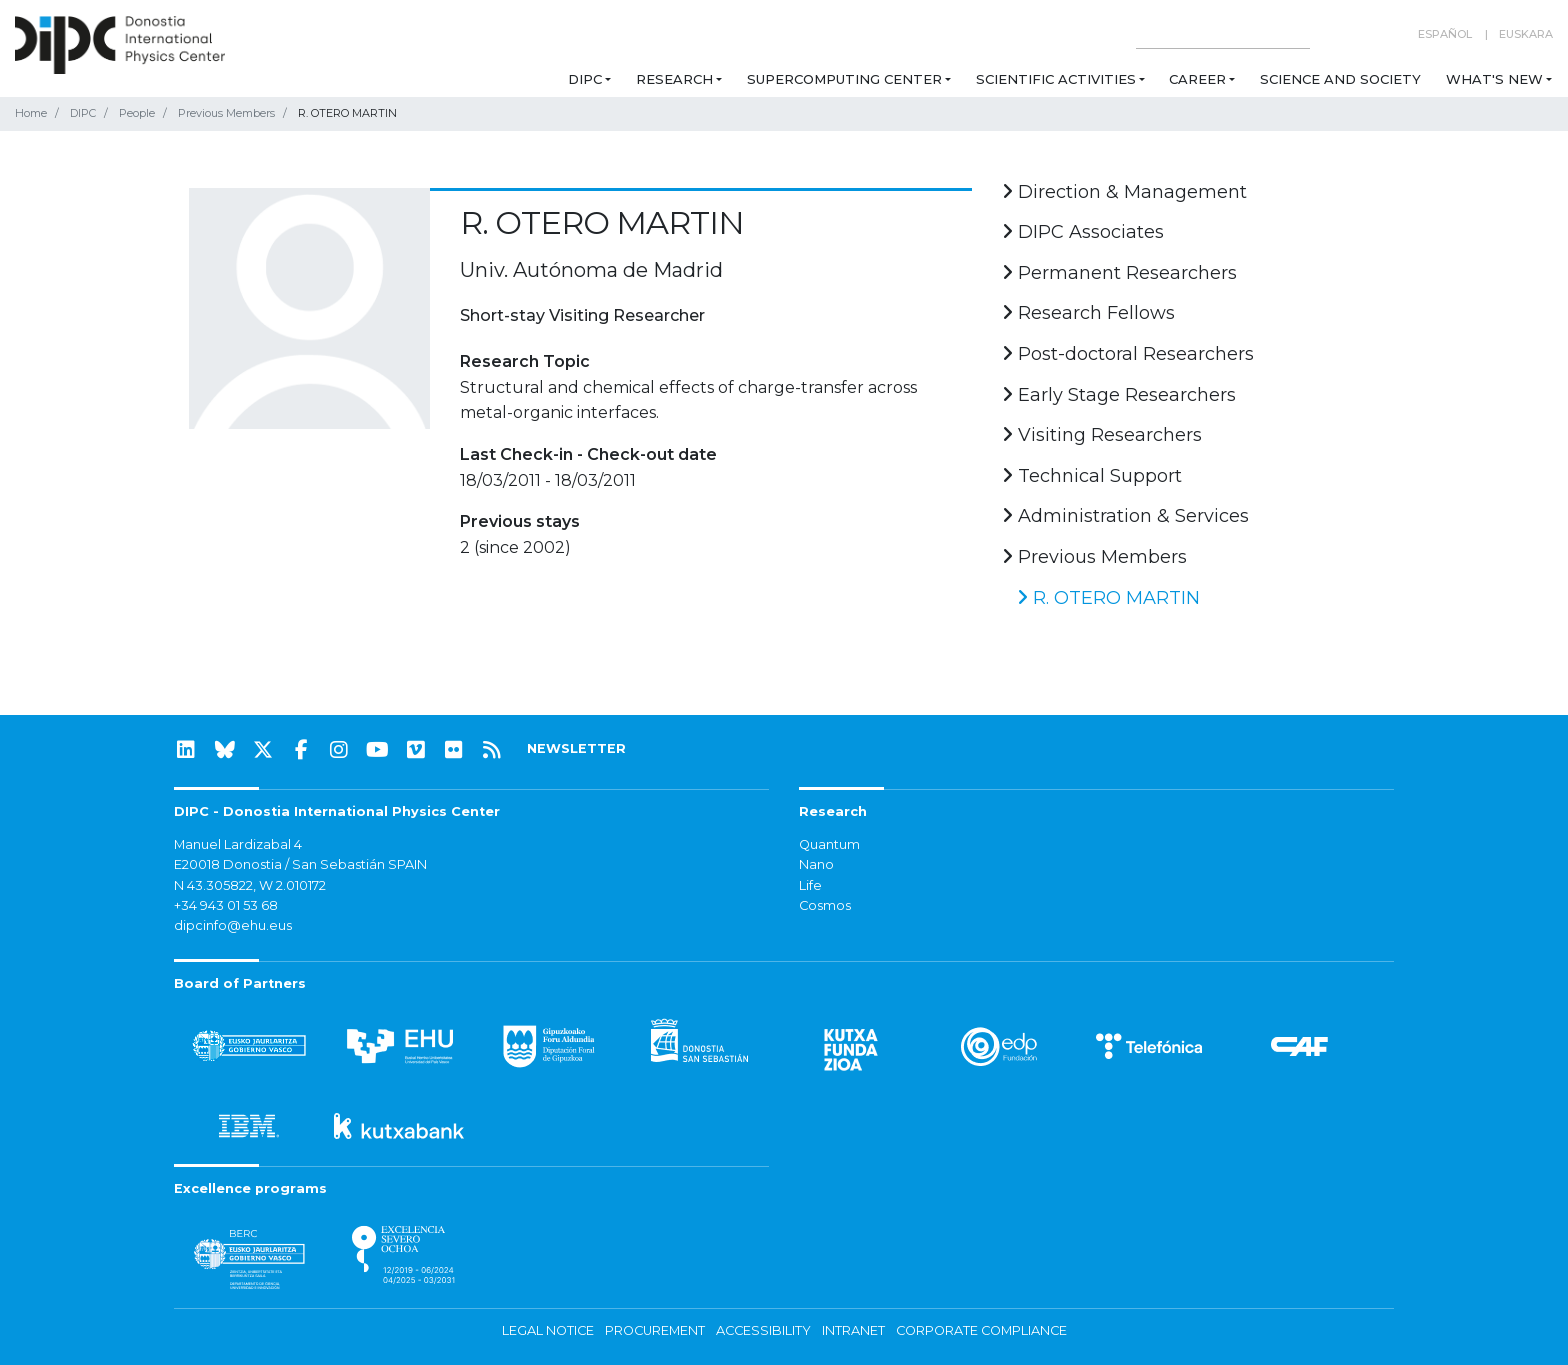 Image resolution: width=1568 pixels, height=1365 pixels. What do you see at coordinates (1119, 273) in the screenshot?
I see `Permanent Researchers` at bounding box center [1119, 273].